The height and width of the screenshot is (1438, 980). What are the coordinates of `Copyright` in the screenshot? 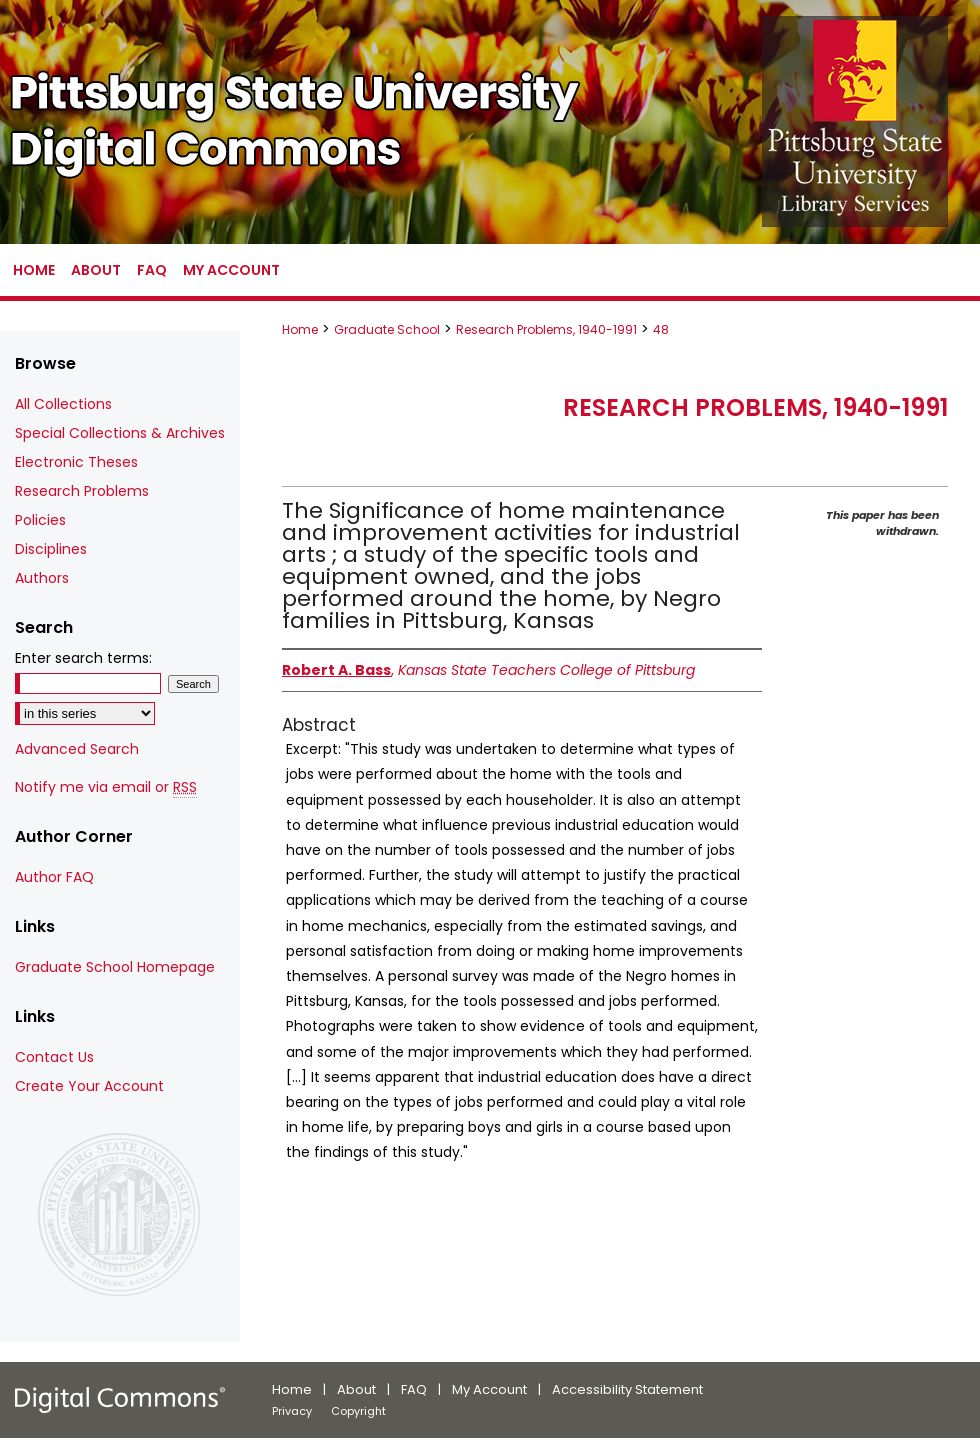 It's located at (358, 1411).